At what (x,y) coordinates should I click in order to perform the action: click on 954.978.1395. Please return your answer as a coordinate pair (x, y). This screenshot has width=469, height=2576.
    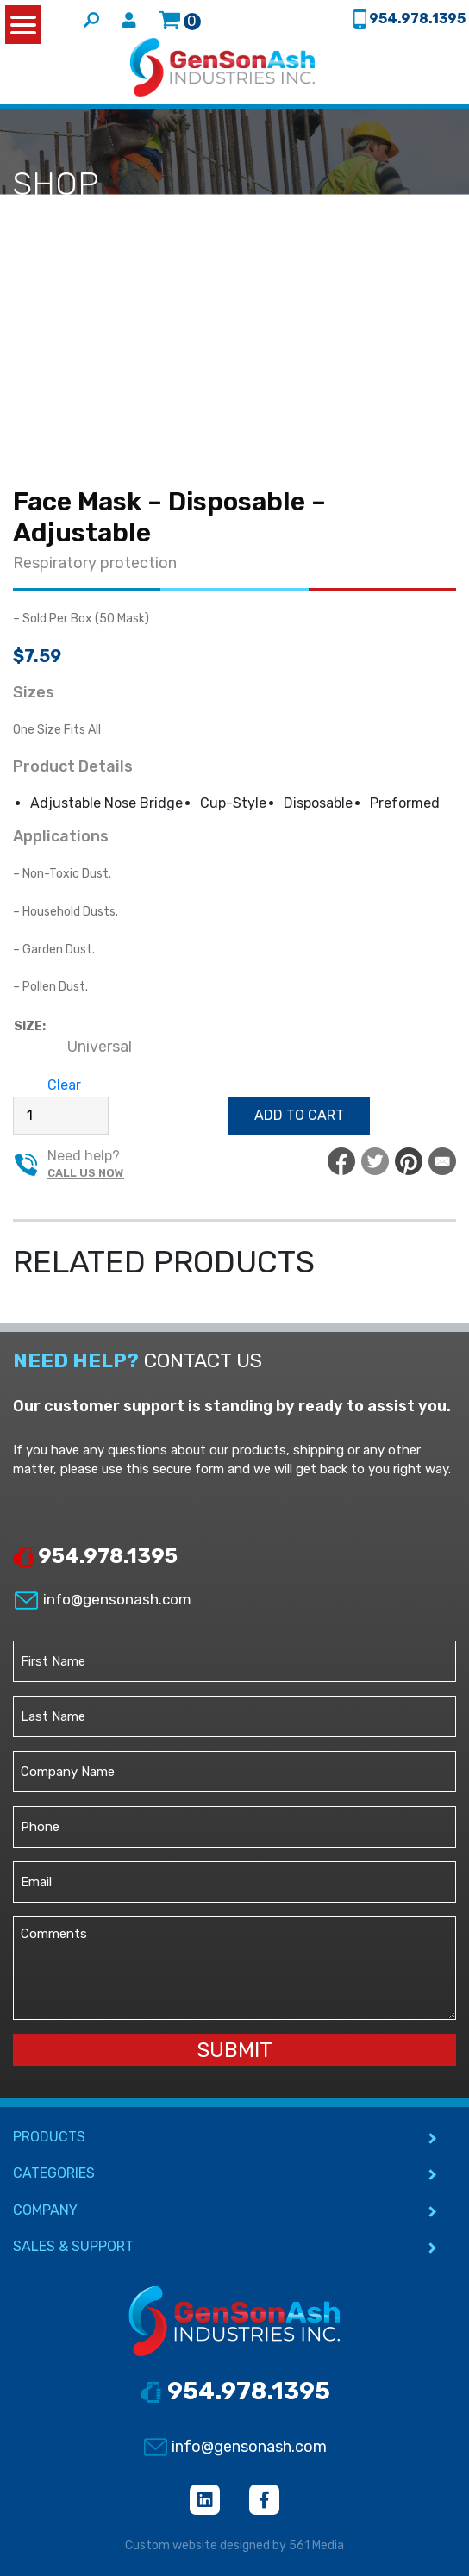
    Looking at the image, I should click on (95, 1556).